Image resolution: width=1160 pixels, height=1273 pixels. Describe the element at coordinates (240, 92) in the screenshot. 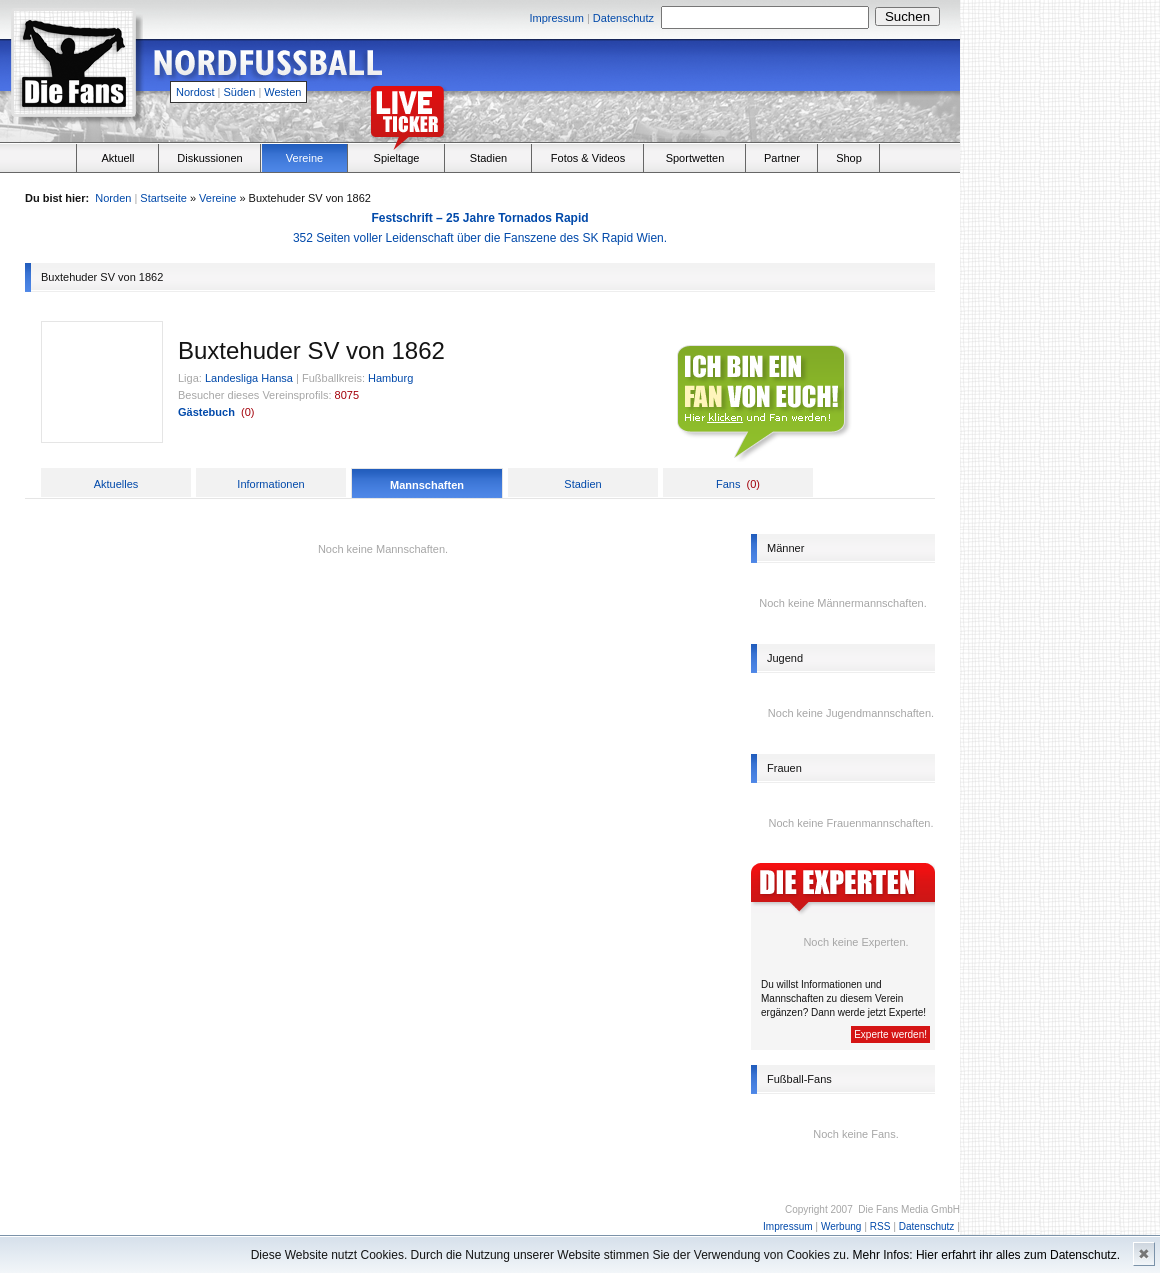

I see `Süden` at that location.